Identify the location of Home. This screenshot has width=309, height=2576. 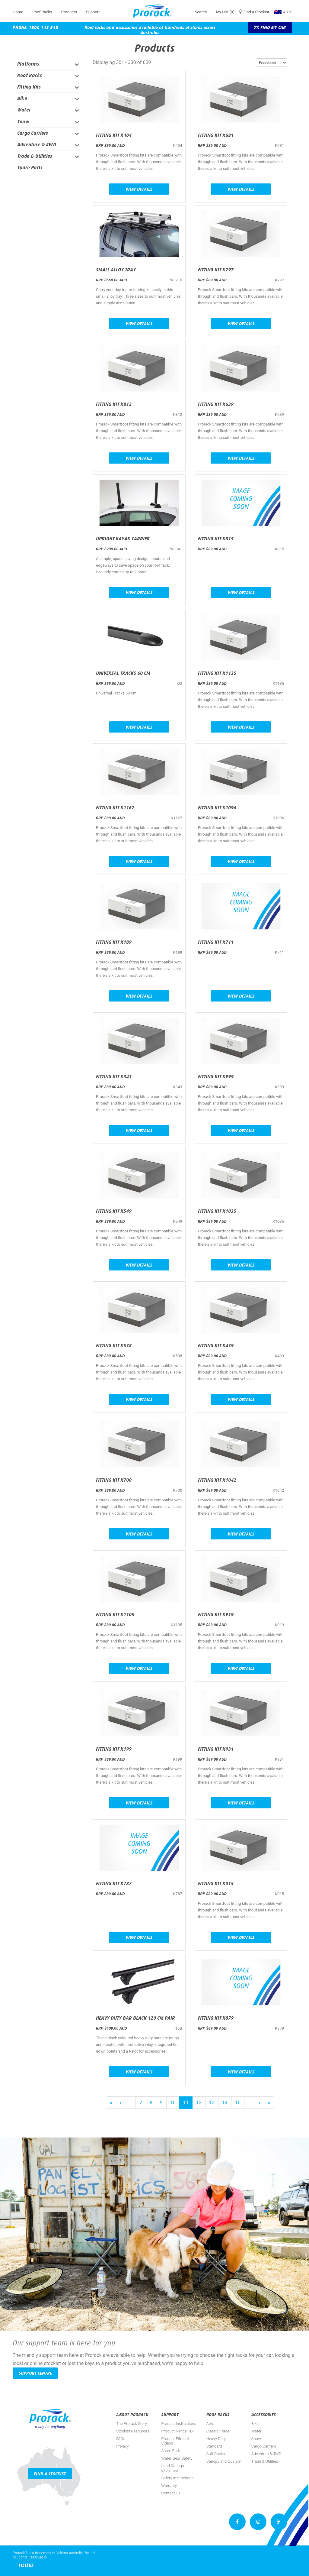
(18, 12).